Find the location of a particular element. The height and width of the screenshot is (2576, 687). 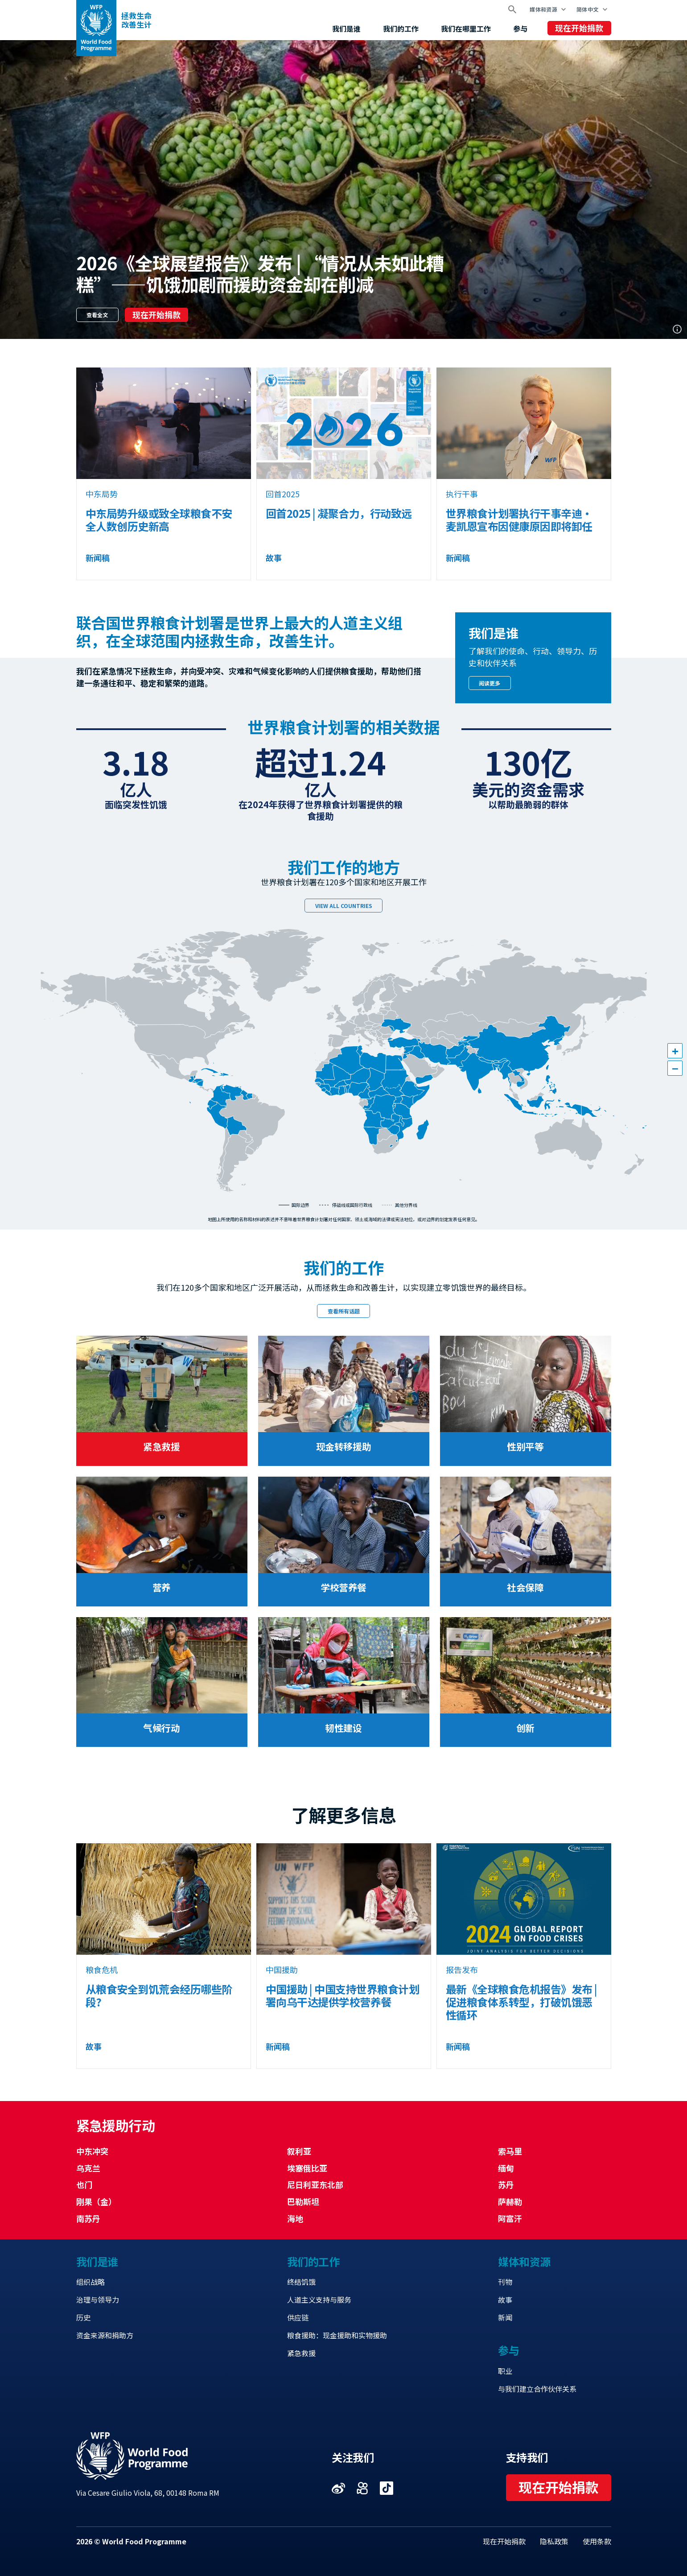

现在开始捐款 is located at coordinates (579, 27).